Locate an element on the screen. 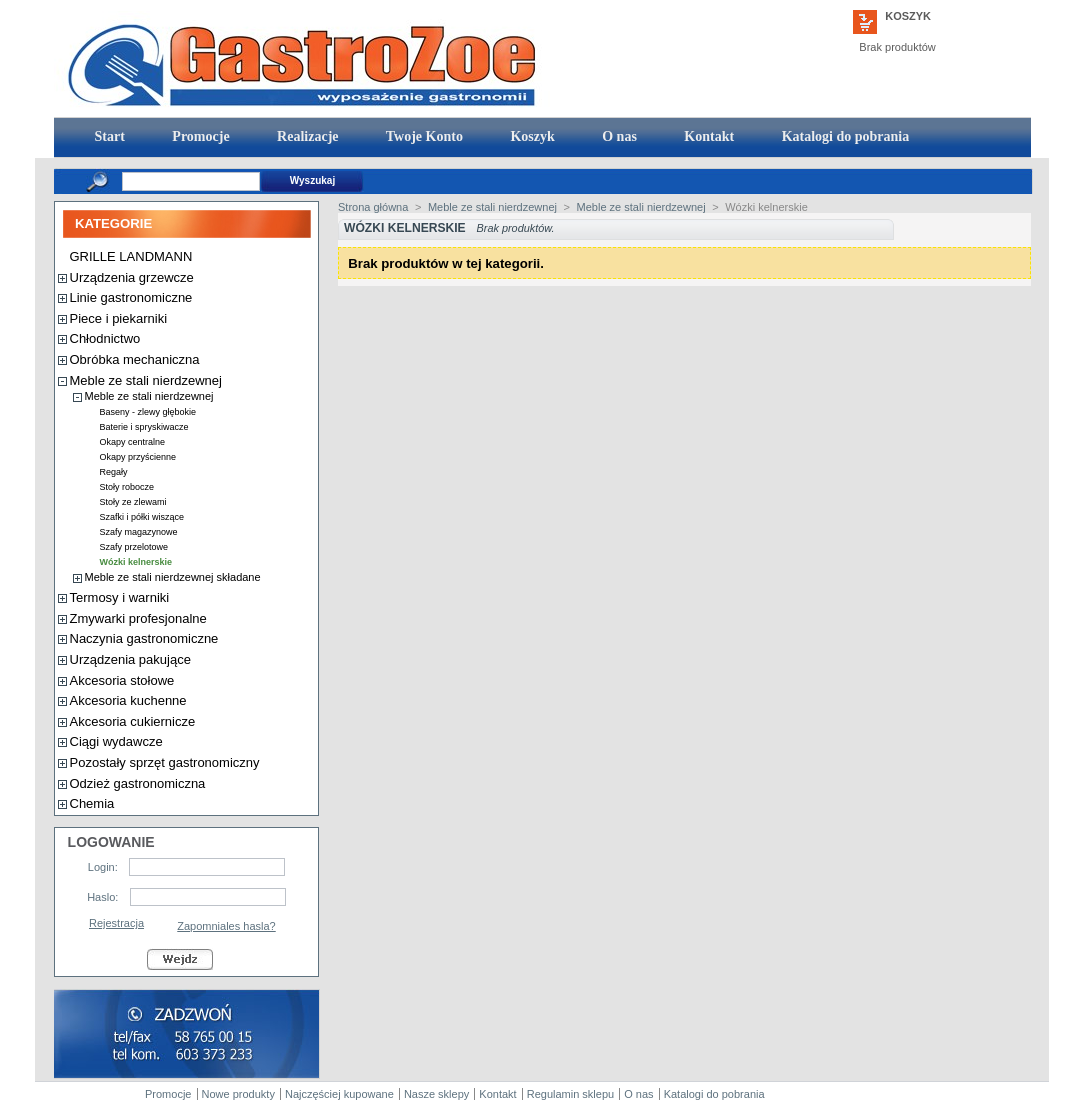 The image size is (1084, 1107). Rejestracja is located at coordinates (116, 923).